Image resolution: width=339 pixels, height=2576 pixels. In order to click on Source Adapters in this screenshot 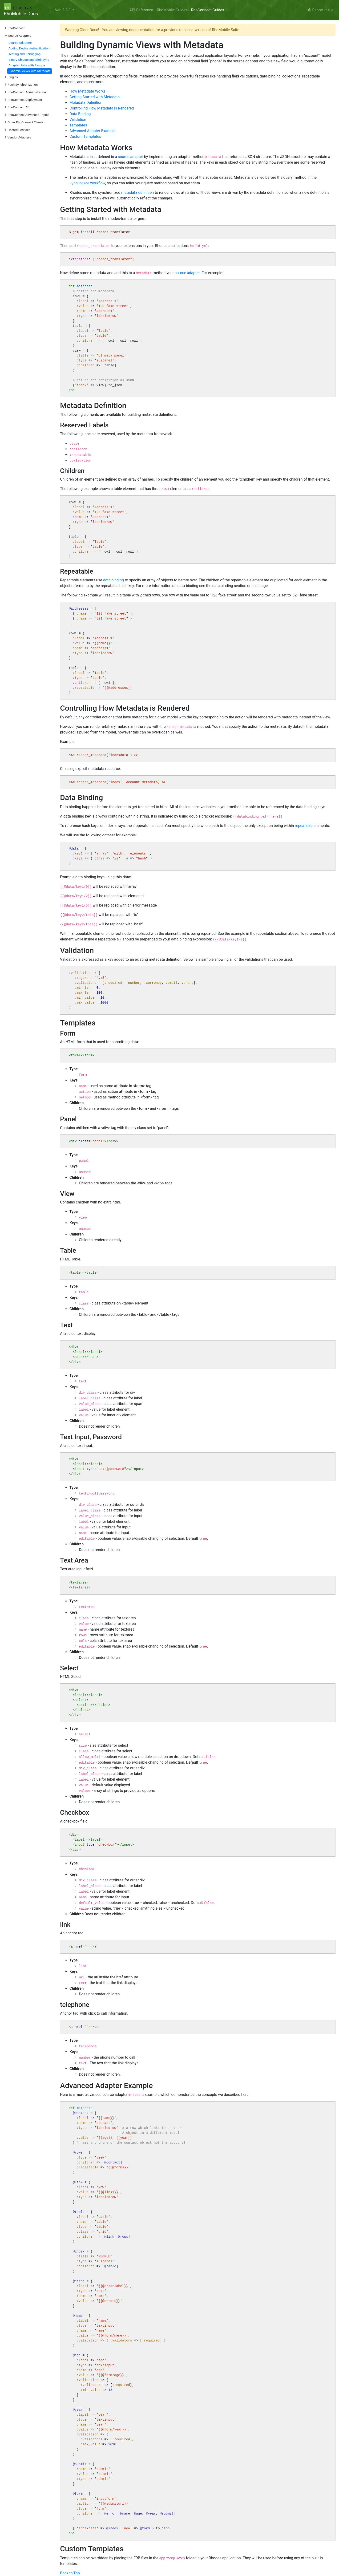, I will do `click(20, 43)`.